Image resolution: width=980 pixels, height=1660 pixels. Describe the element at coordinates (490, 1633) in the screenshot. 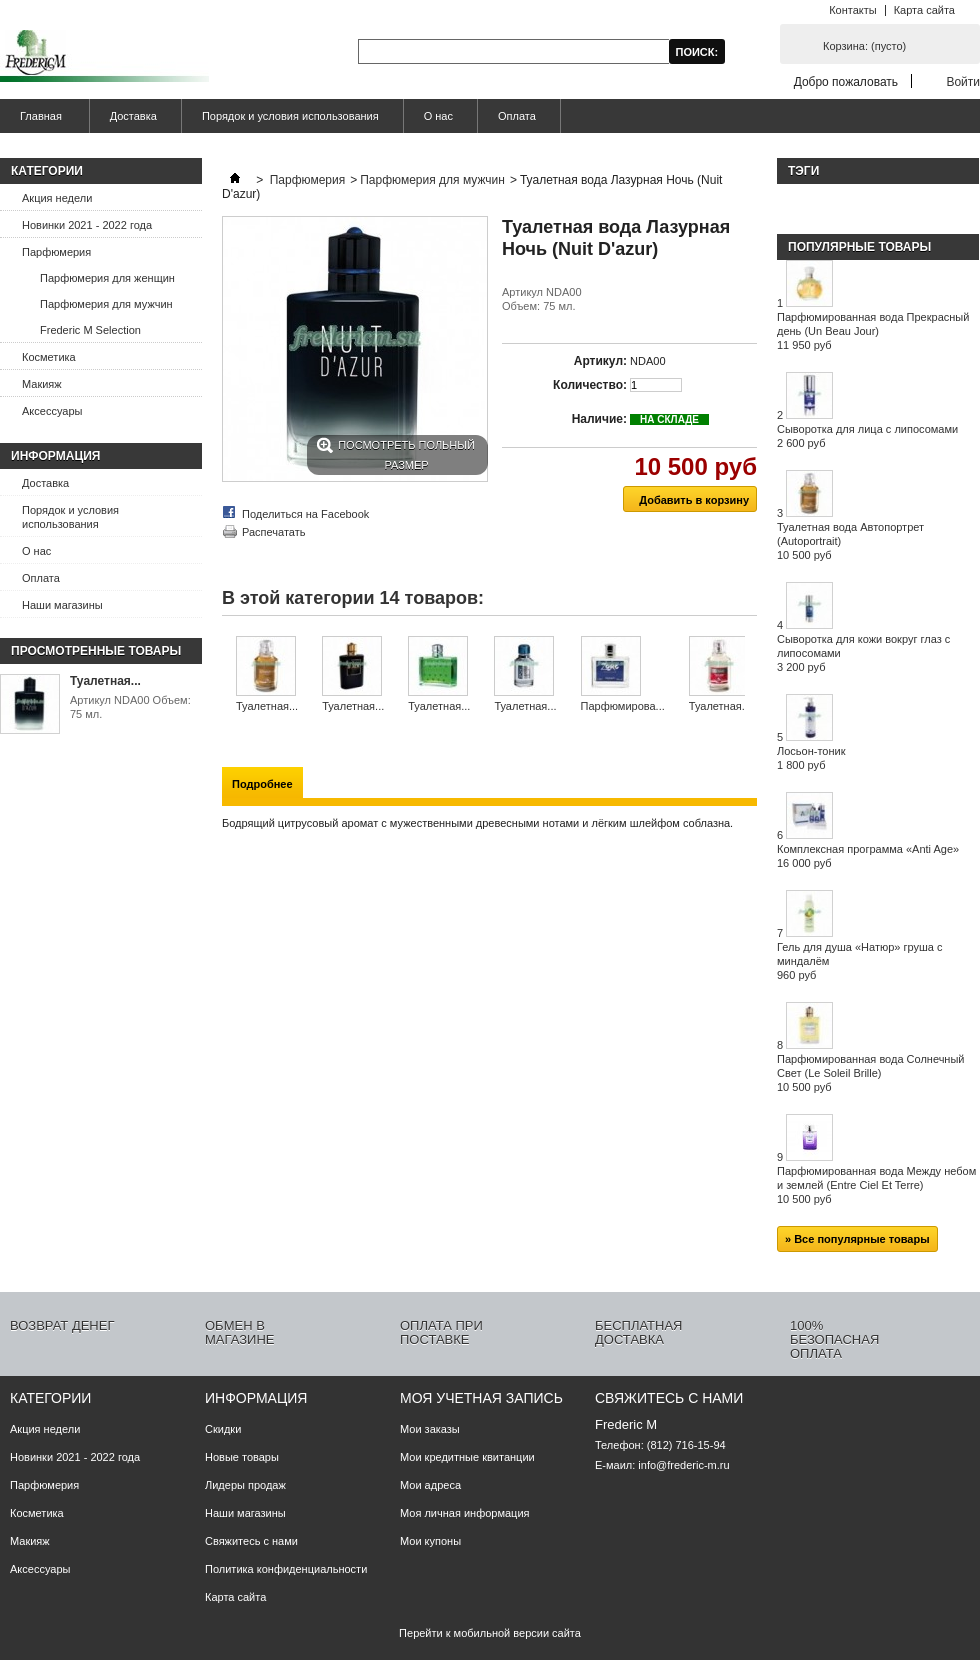

I see `Перейти к мобильной версии сайта` at that location.